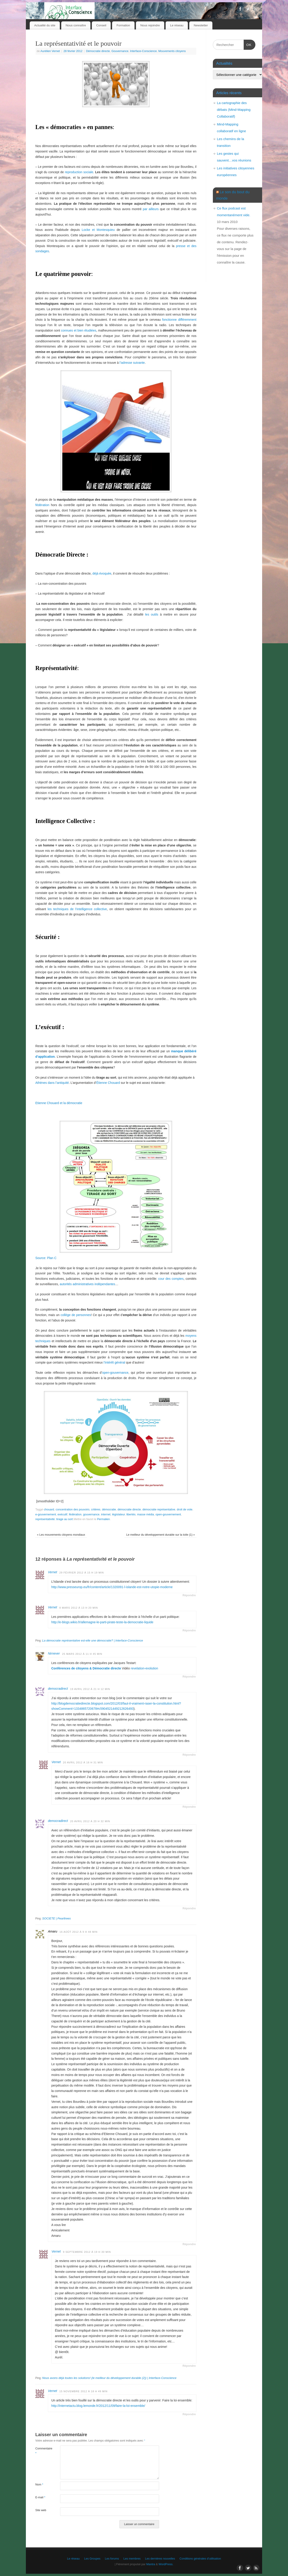  I want to click on droit de vote, so click(184, 1509).